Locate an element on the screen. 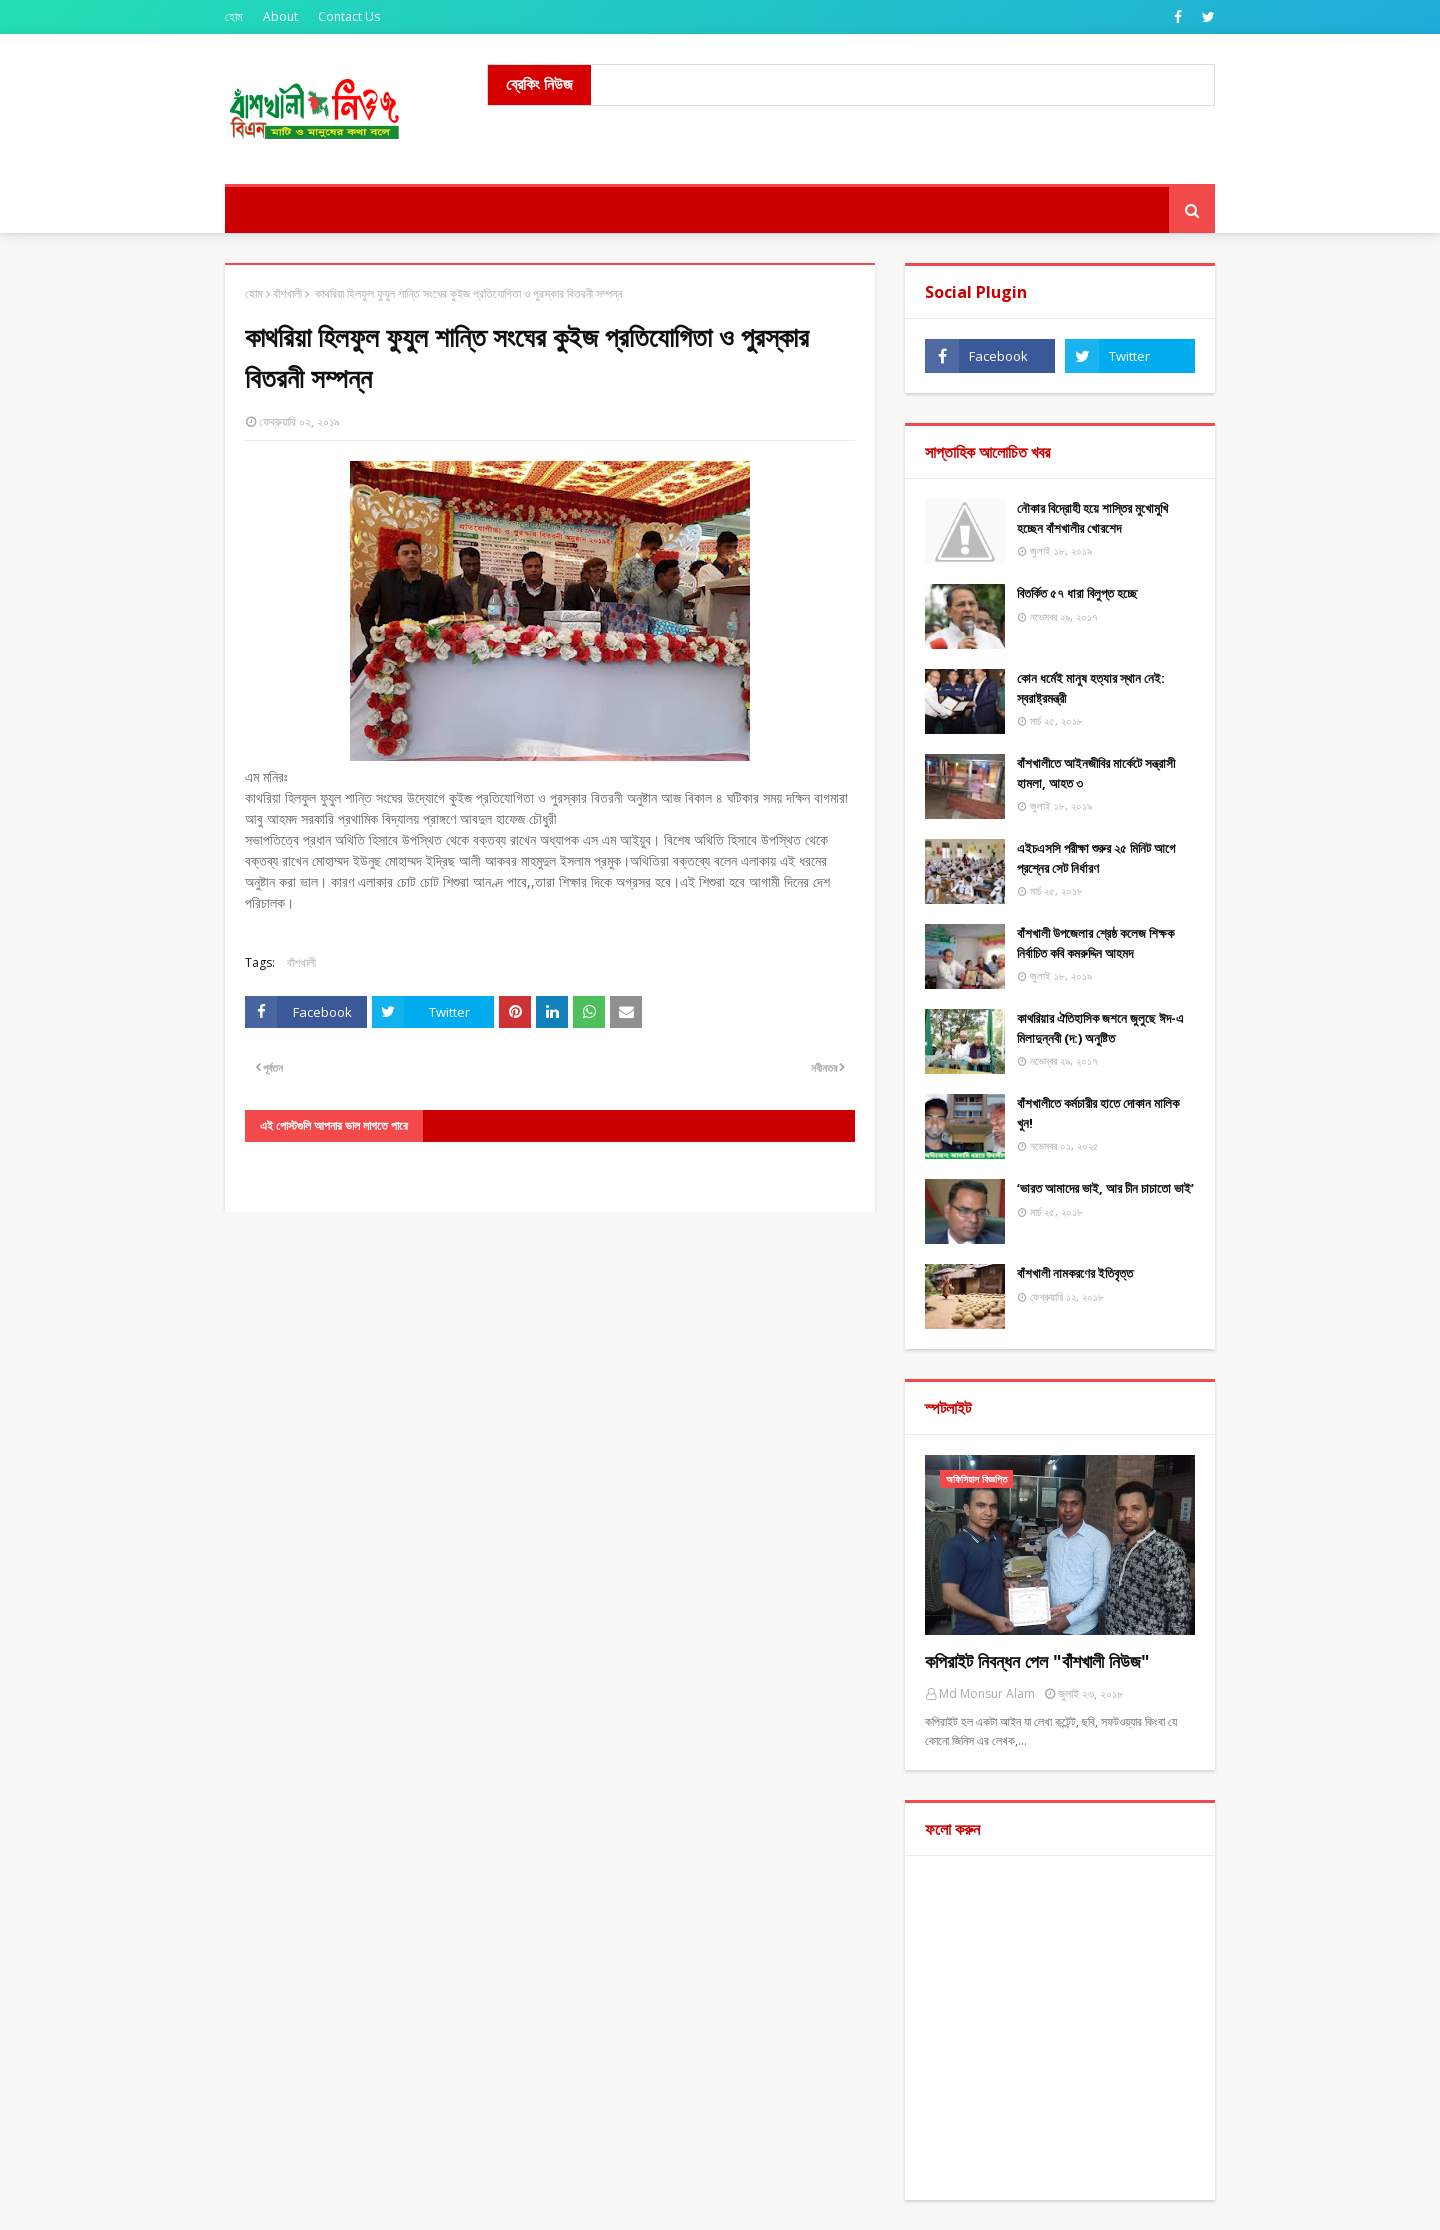 Image resolution: width=1440 pixels, height=2230 pixels. বাঁশখালী উপজেলার শ্রেষ্ঠ কলেজ শিক্ষক নির্বাচিত কবি কমরুদ্দিন আহমদ is located at coordinates (1095, 943).